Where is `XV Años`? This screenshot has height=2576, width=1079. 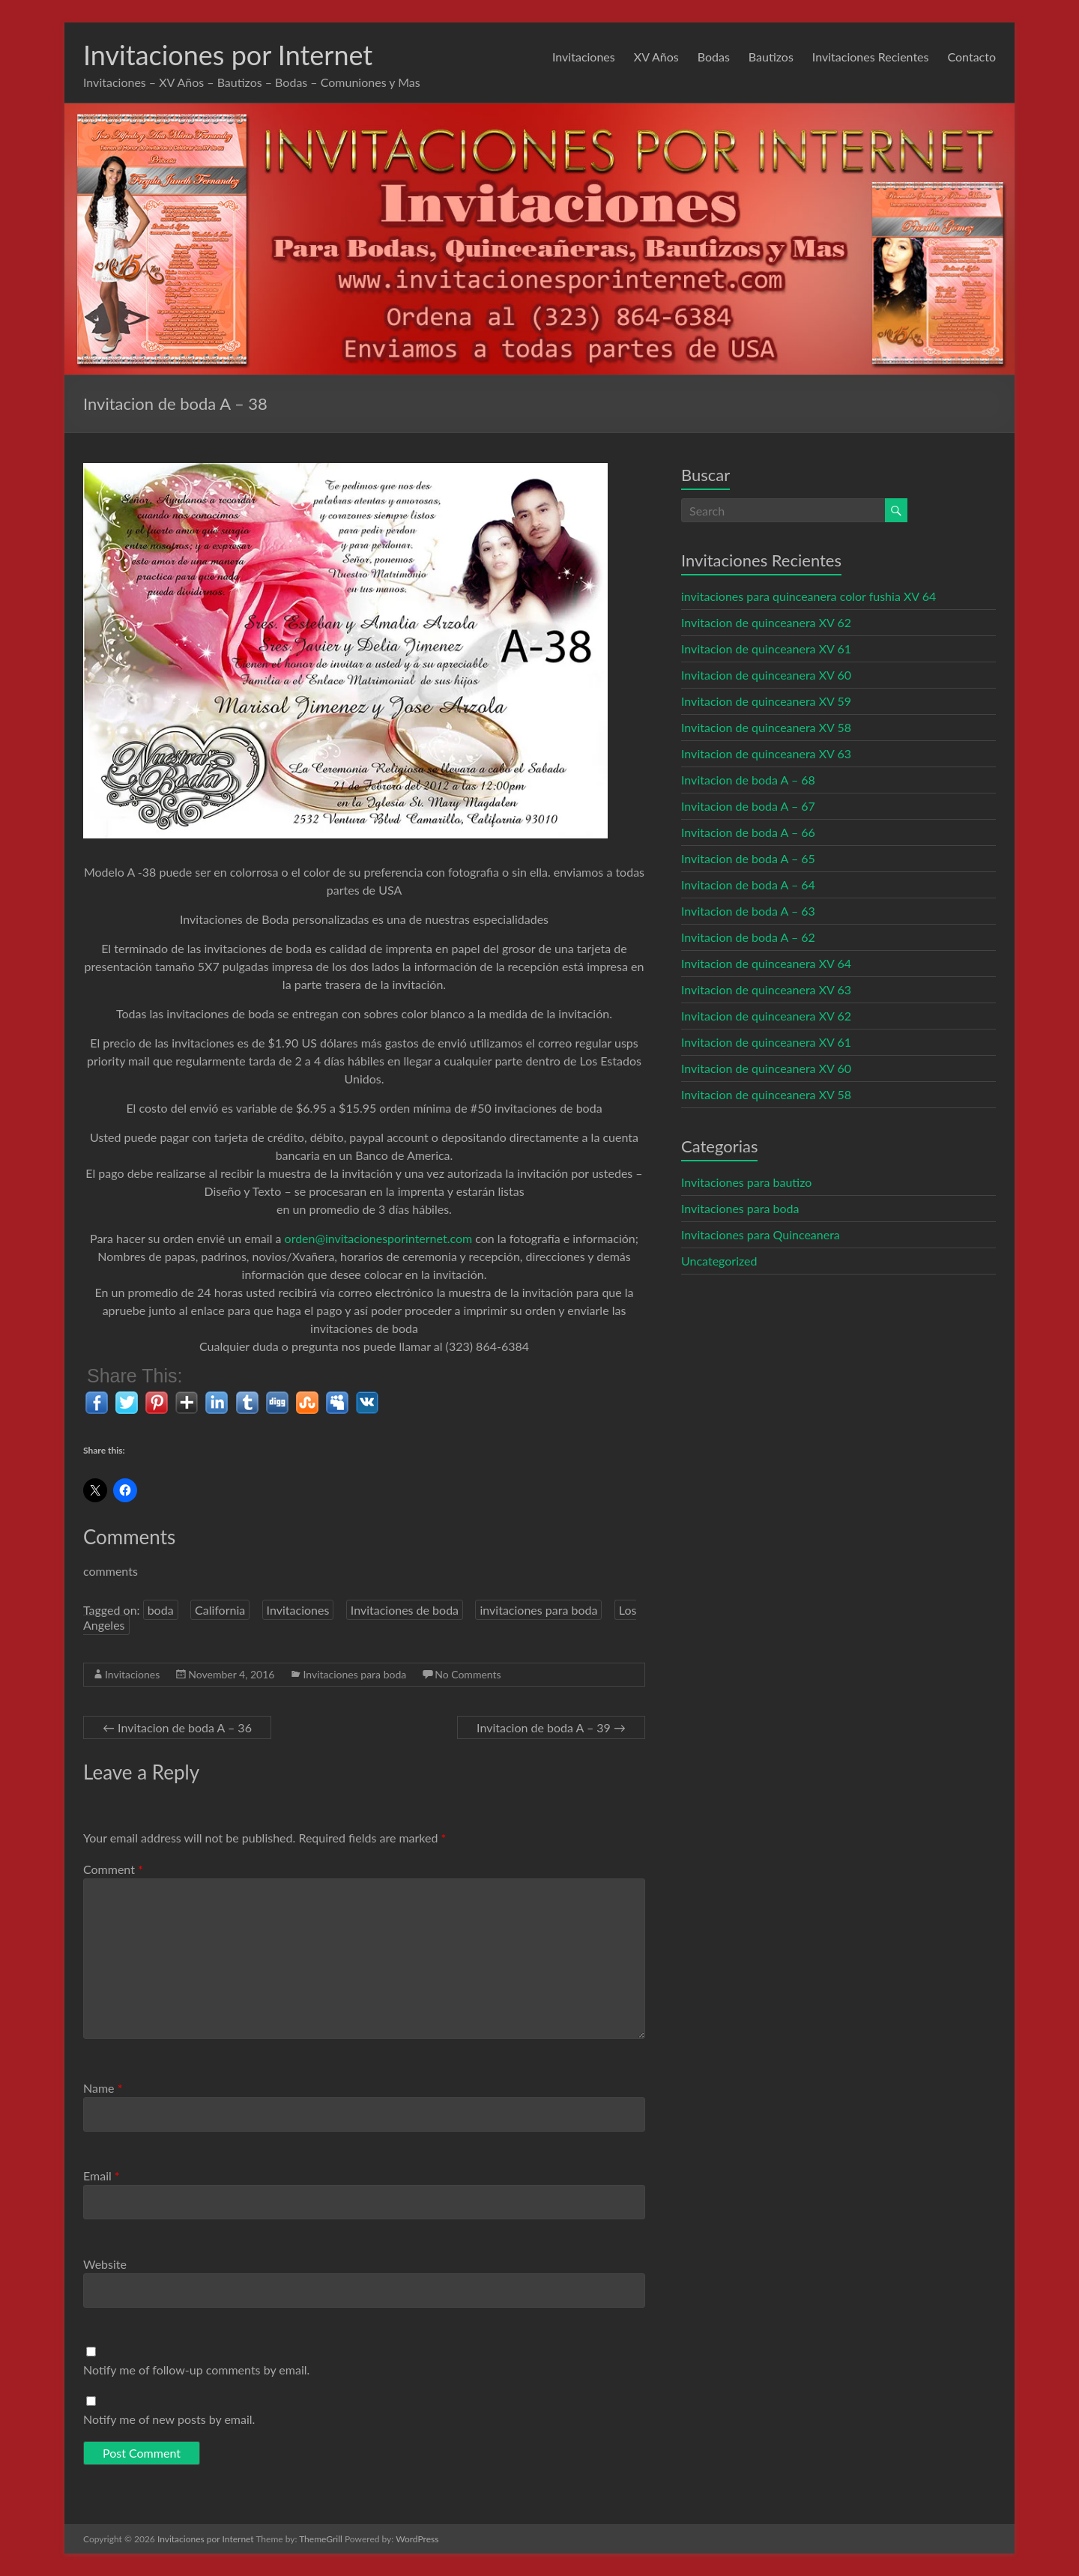
XV Años is located at coordinates (656, 56).